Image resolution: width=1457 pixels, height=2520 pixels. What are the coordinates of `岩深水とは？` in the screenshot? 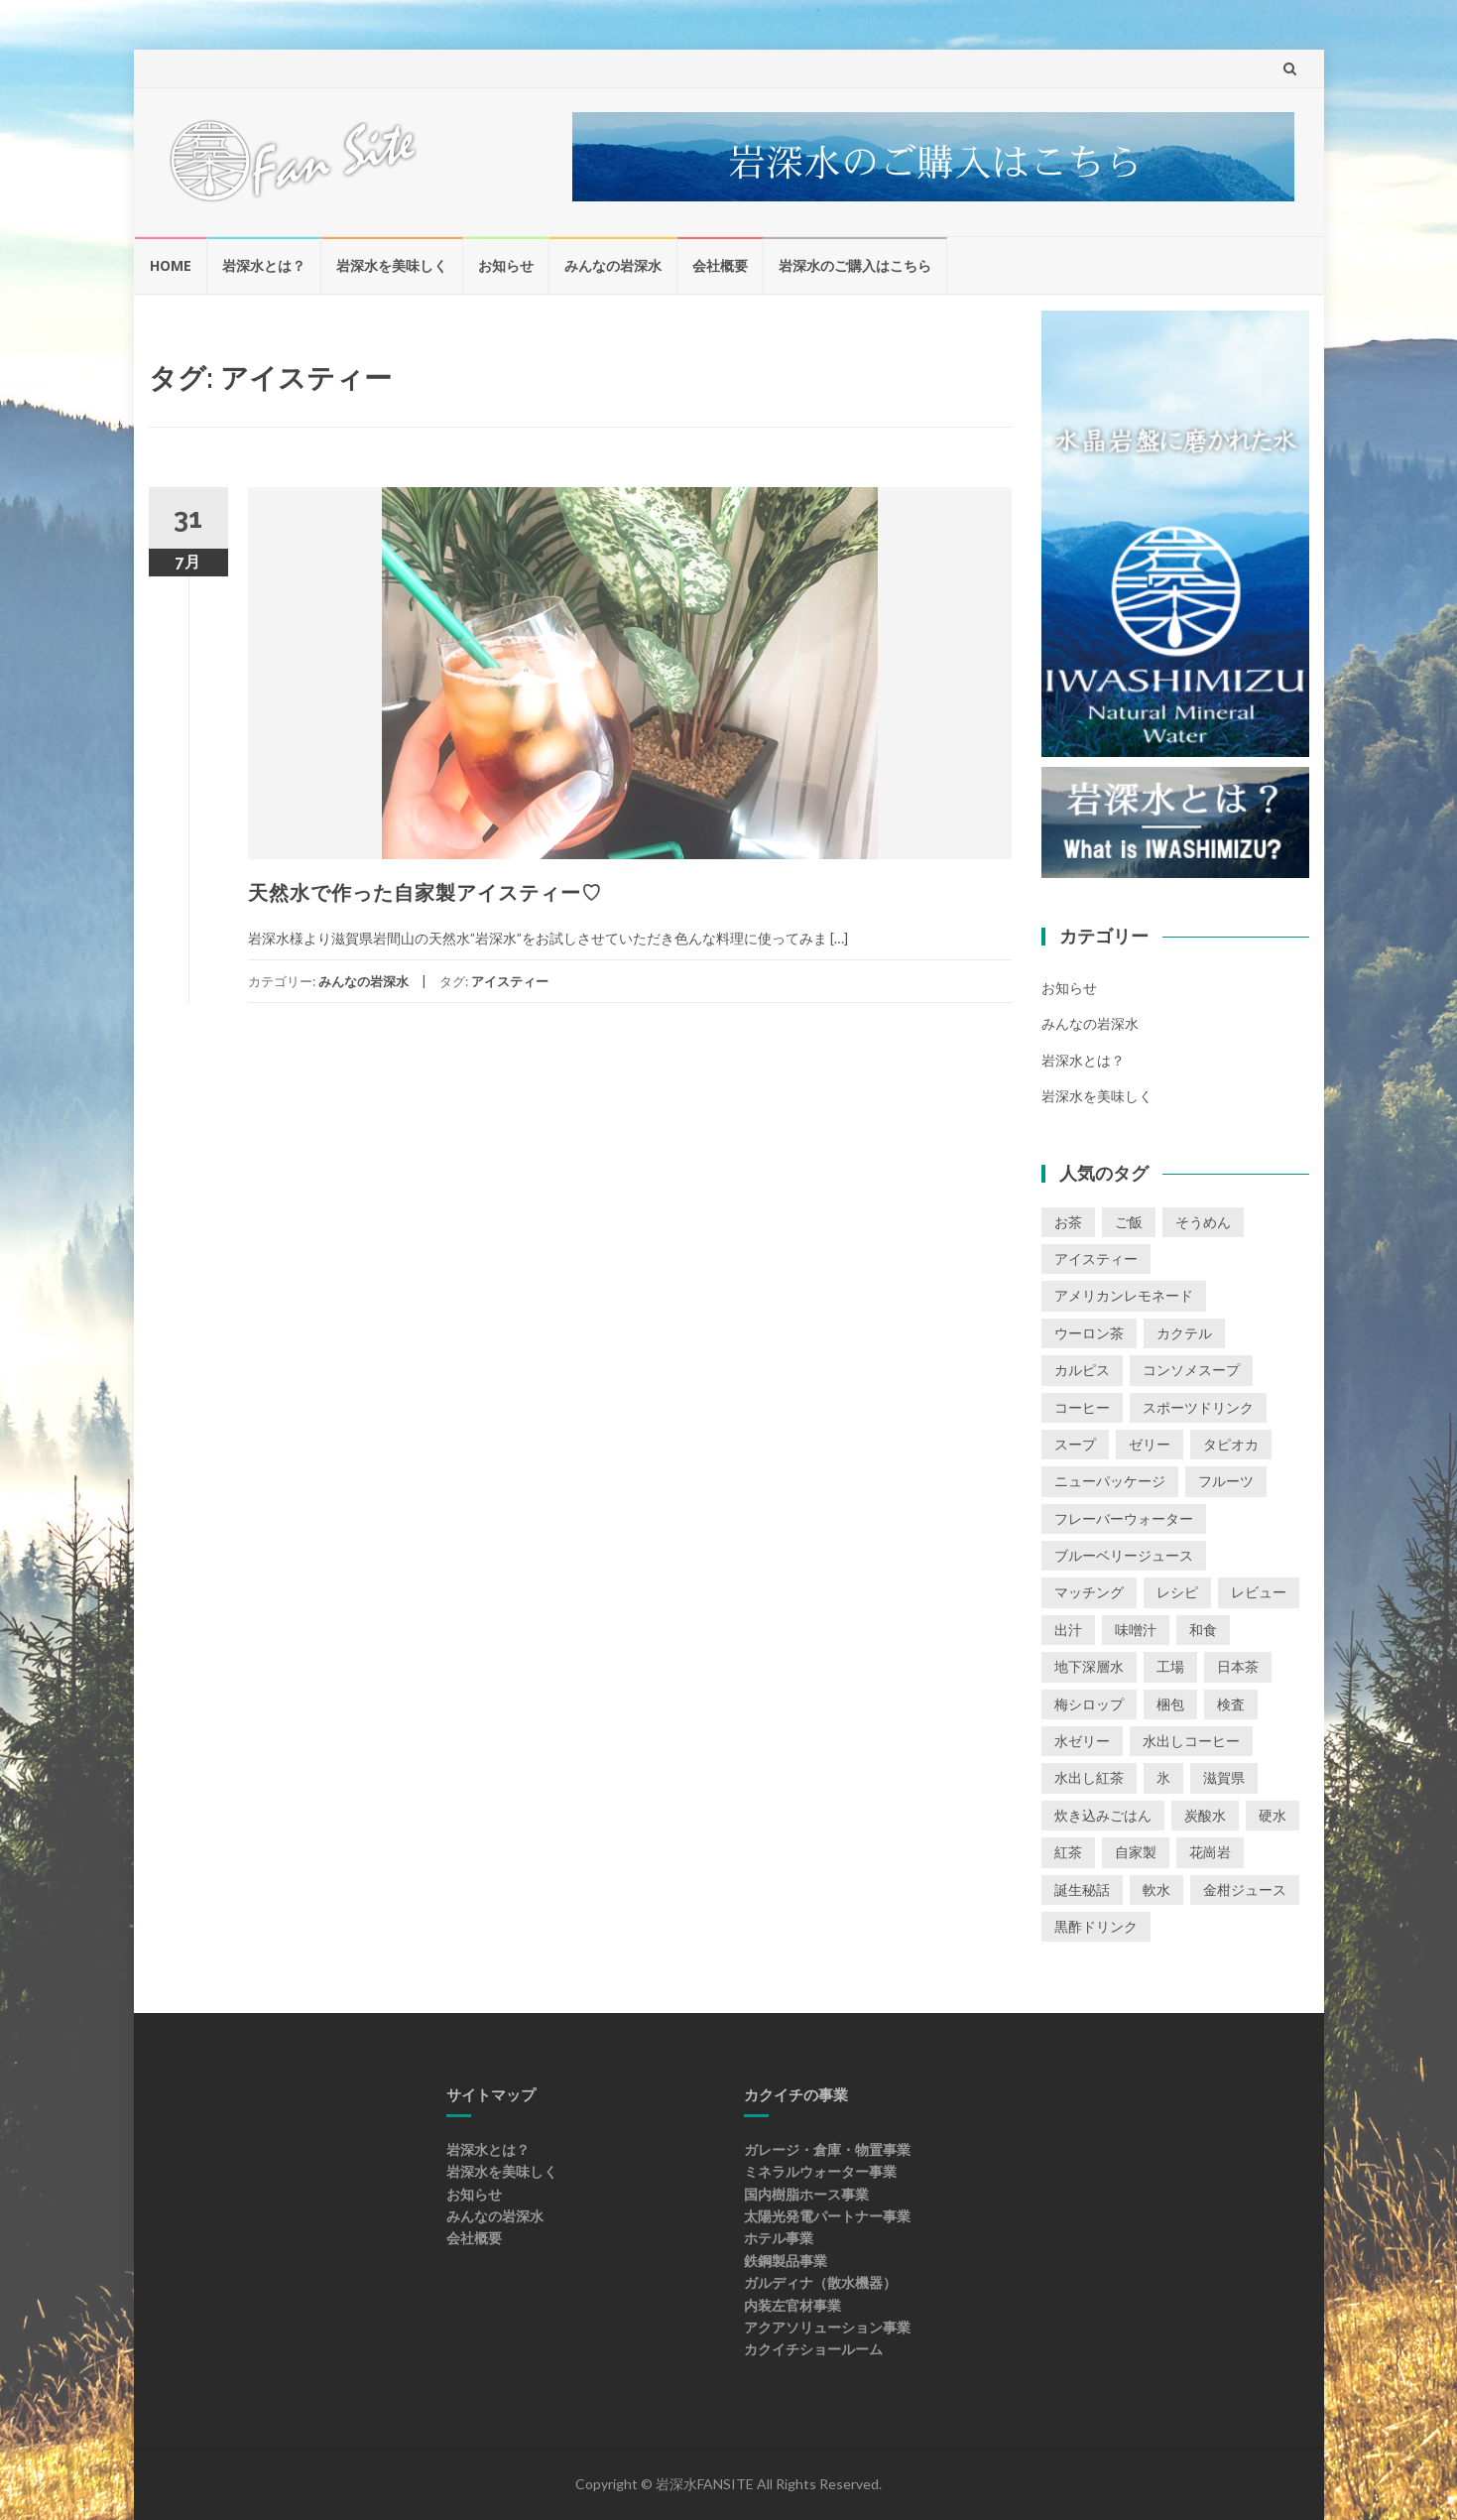 It's located at (263, 265).